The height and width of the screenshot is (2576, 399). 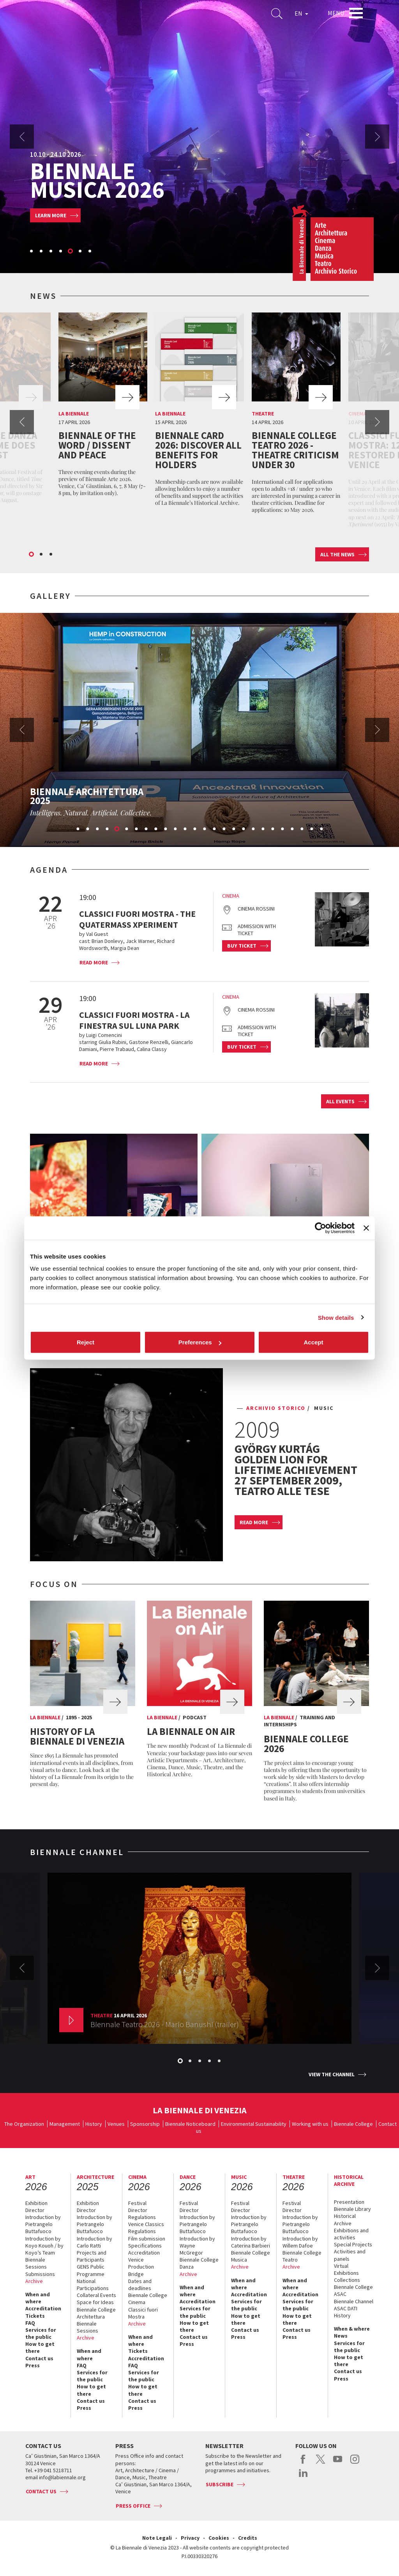 What do you see at coordinates (353, 2244) in the screenshot?
I see `Special Projects` at bounding box center [353, 2244].